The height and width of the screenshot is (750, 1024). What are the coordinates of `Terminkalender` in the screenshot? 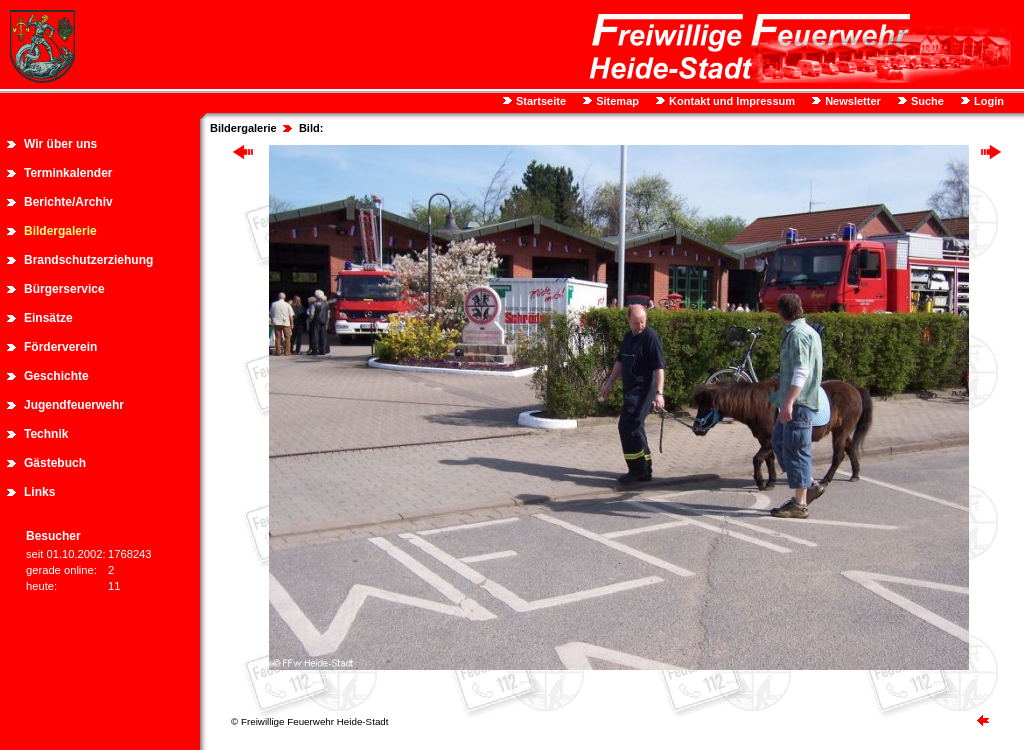 It's located at (68, 173).